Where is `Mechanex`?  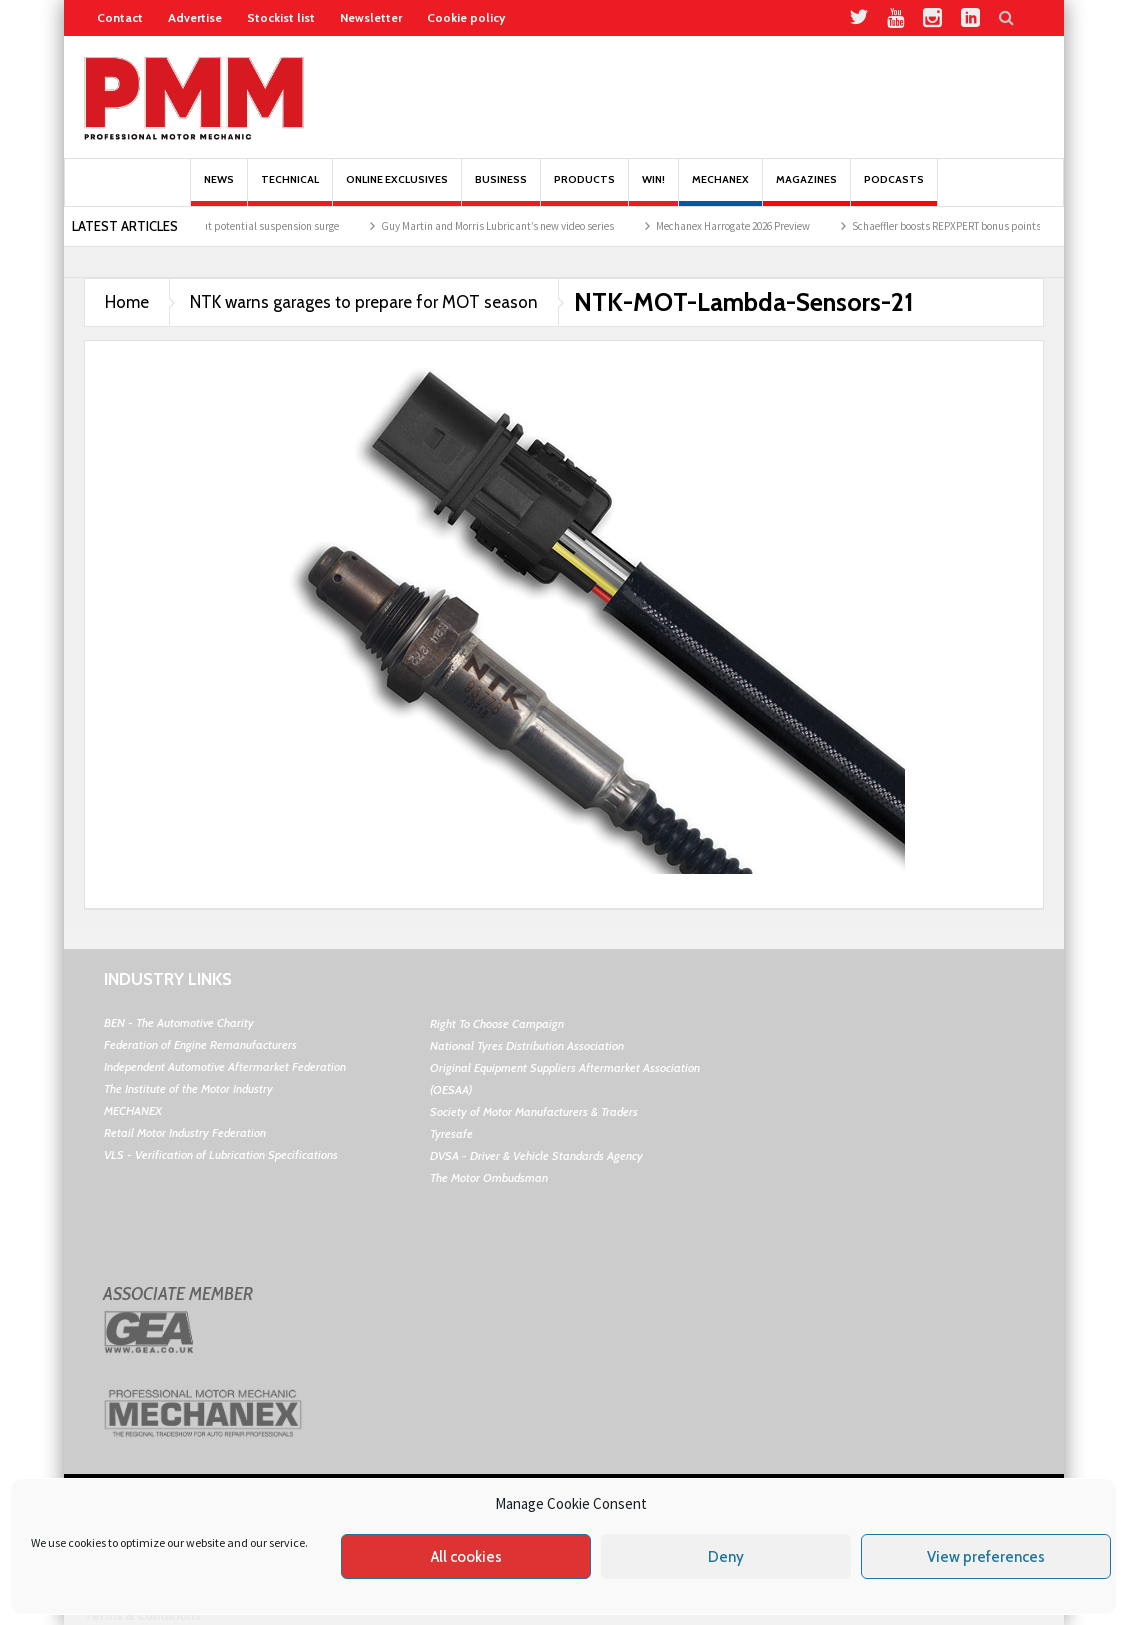
Mechanex is located at coordinates (720, 189).